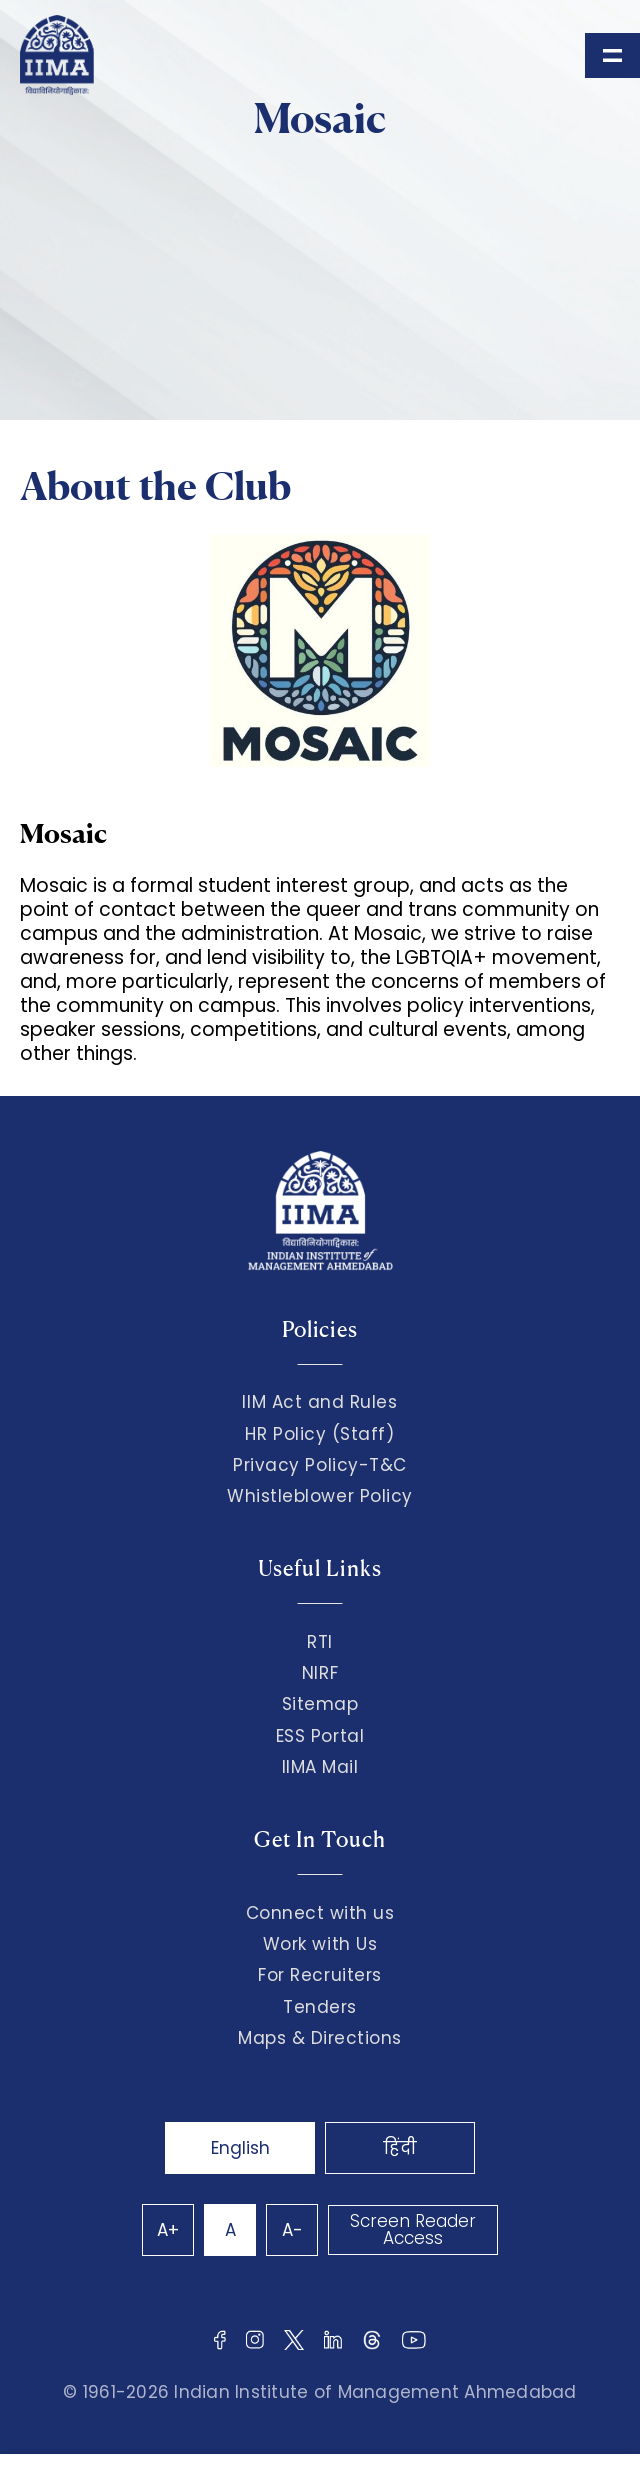 The width and height of the screenshot is (640, 2474). Describe the element at coordinates (320, 1944) in the screenshot. I see `Work with Us` at that location.